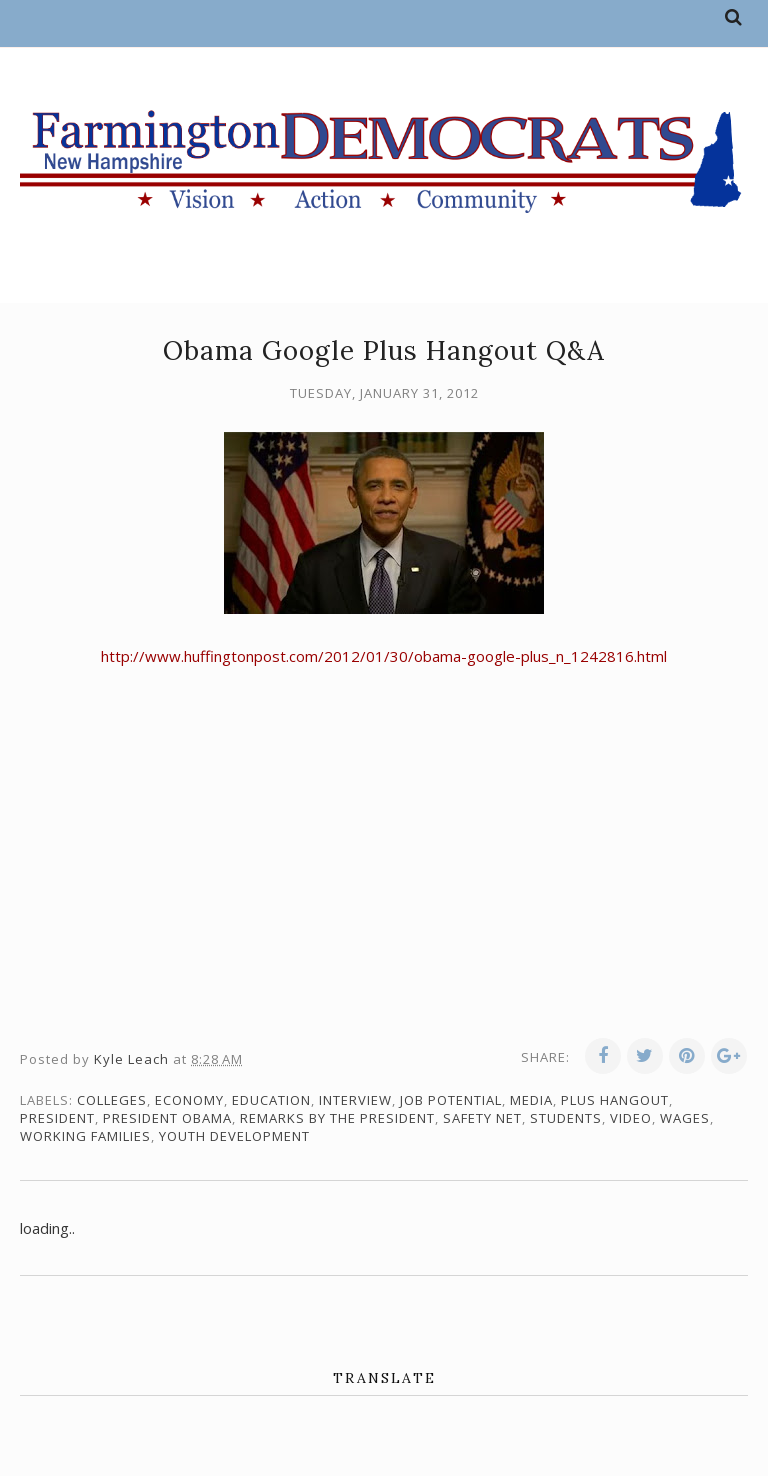  What do you see at coordinates (167, 1118) in the screenshot?
I see `President Obama` at bounding box center [167, 1118].